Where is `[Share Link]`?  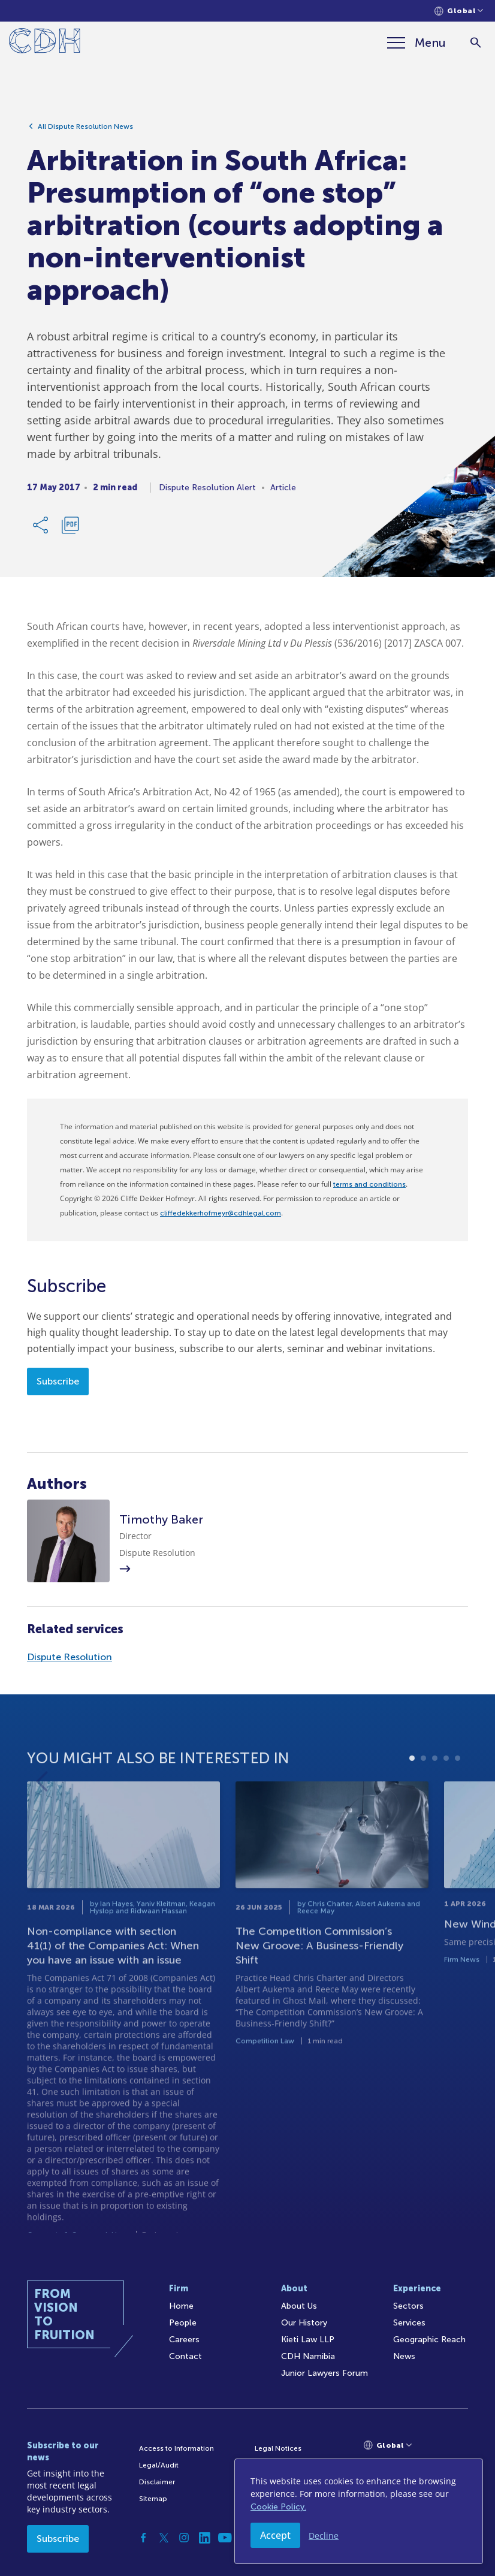
[Share Link] is located at coordinates (41, 528).